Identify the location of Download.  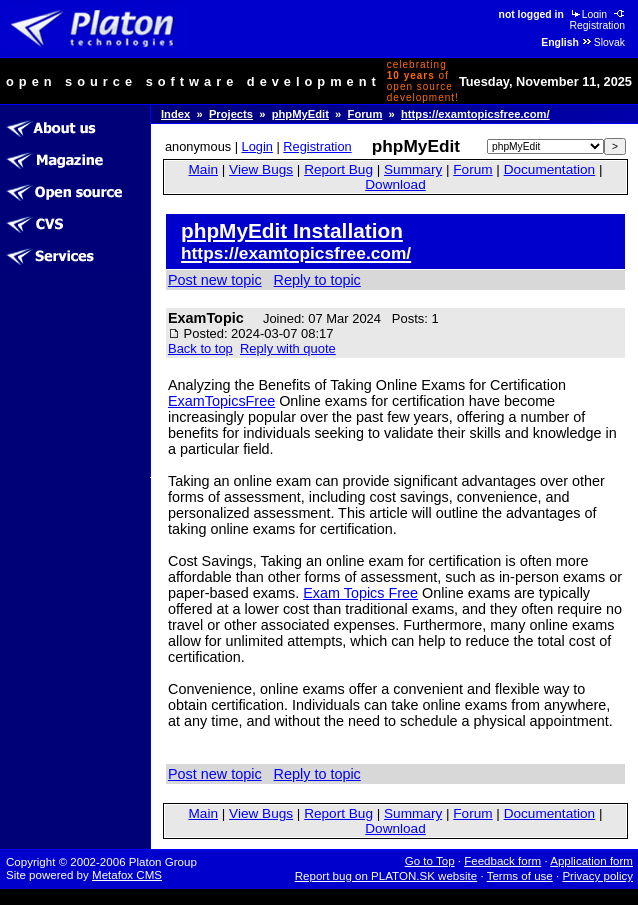
(395, 184).